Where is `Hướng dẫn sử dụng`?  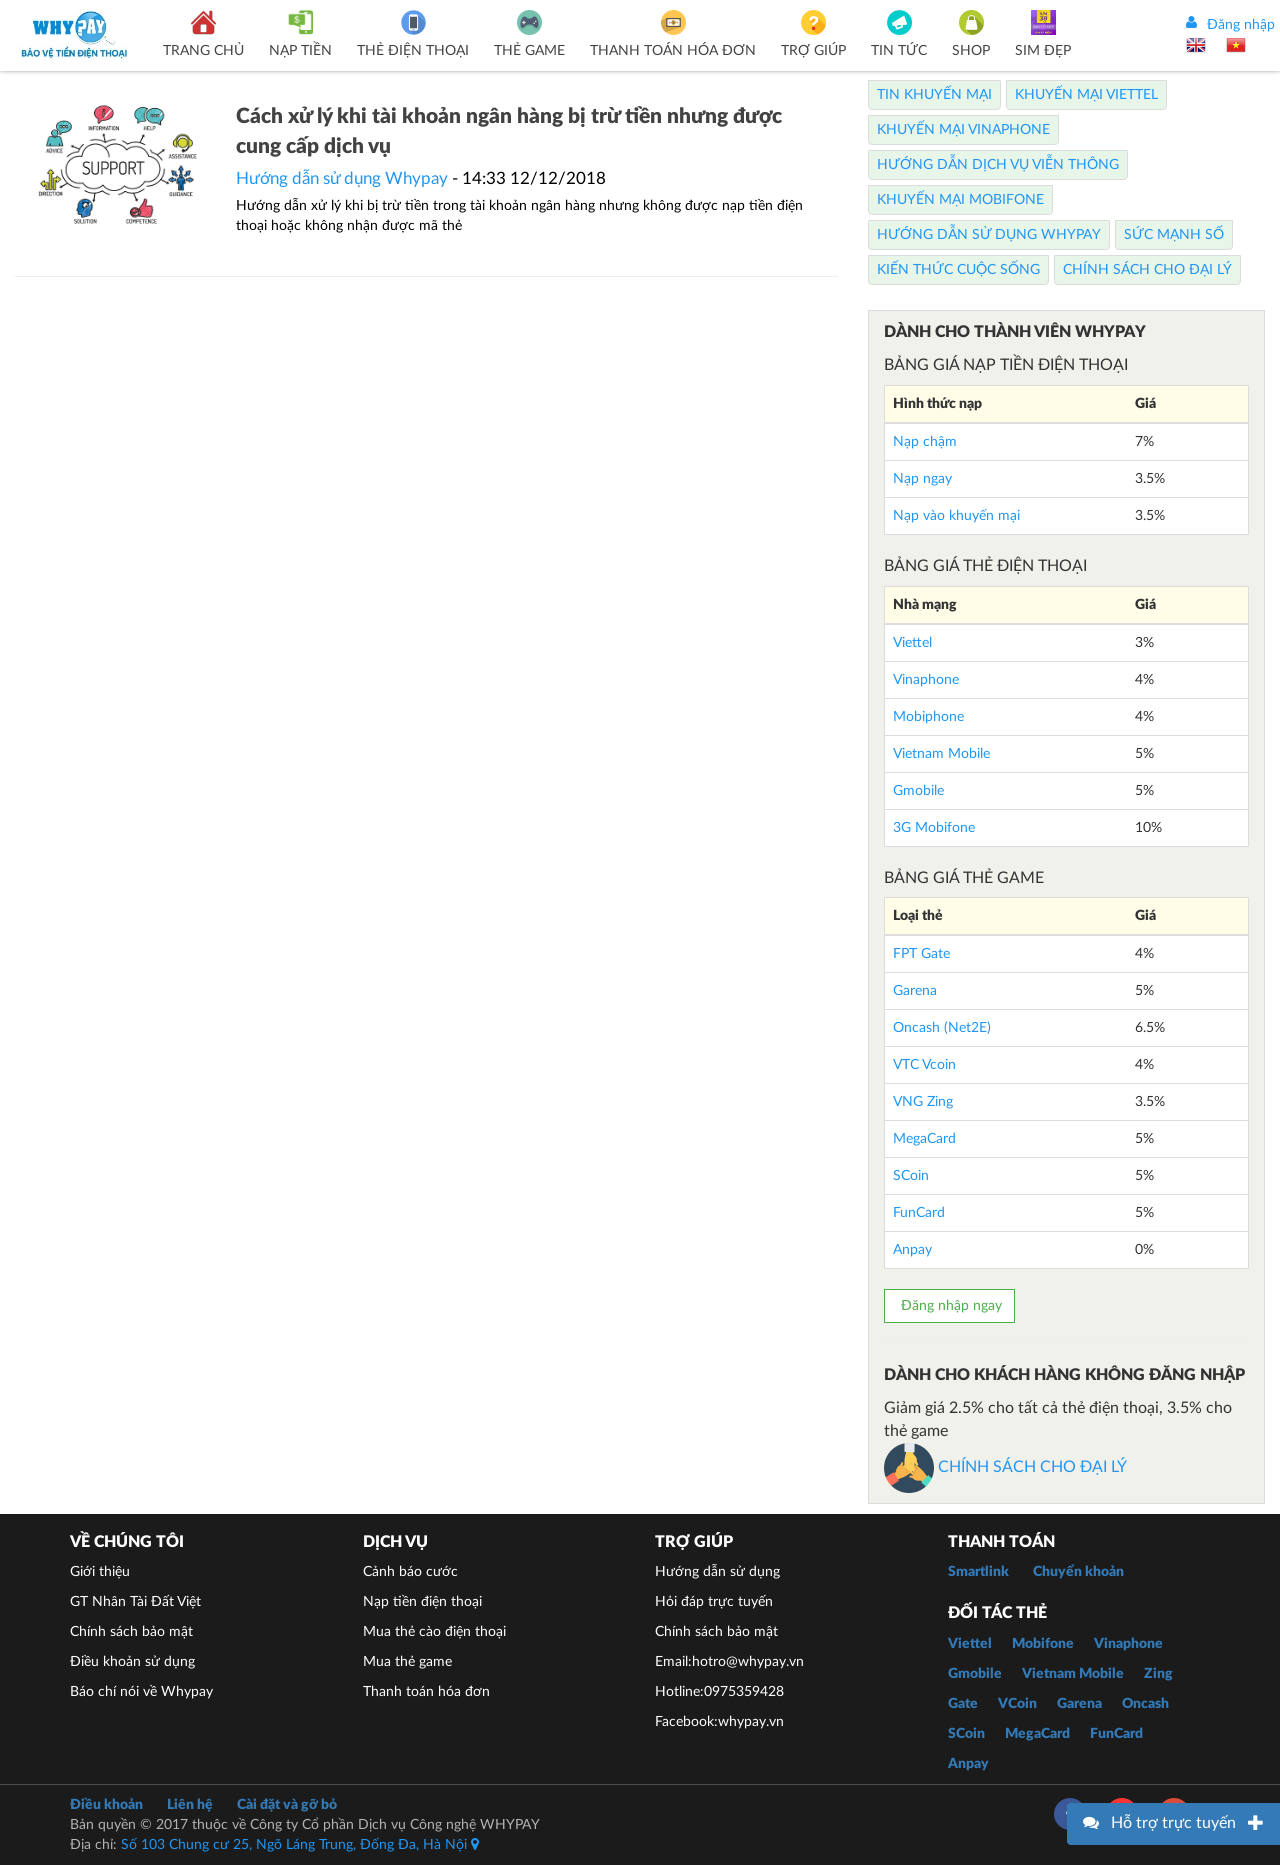 Hướng dẫn sử dụng is located at coordinates (717, 1572).